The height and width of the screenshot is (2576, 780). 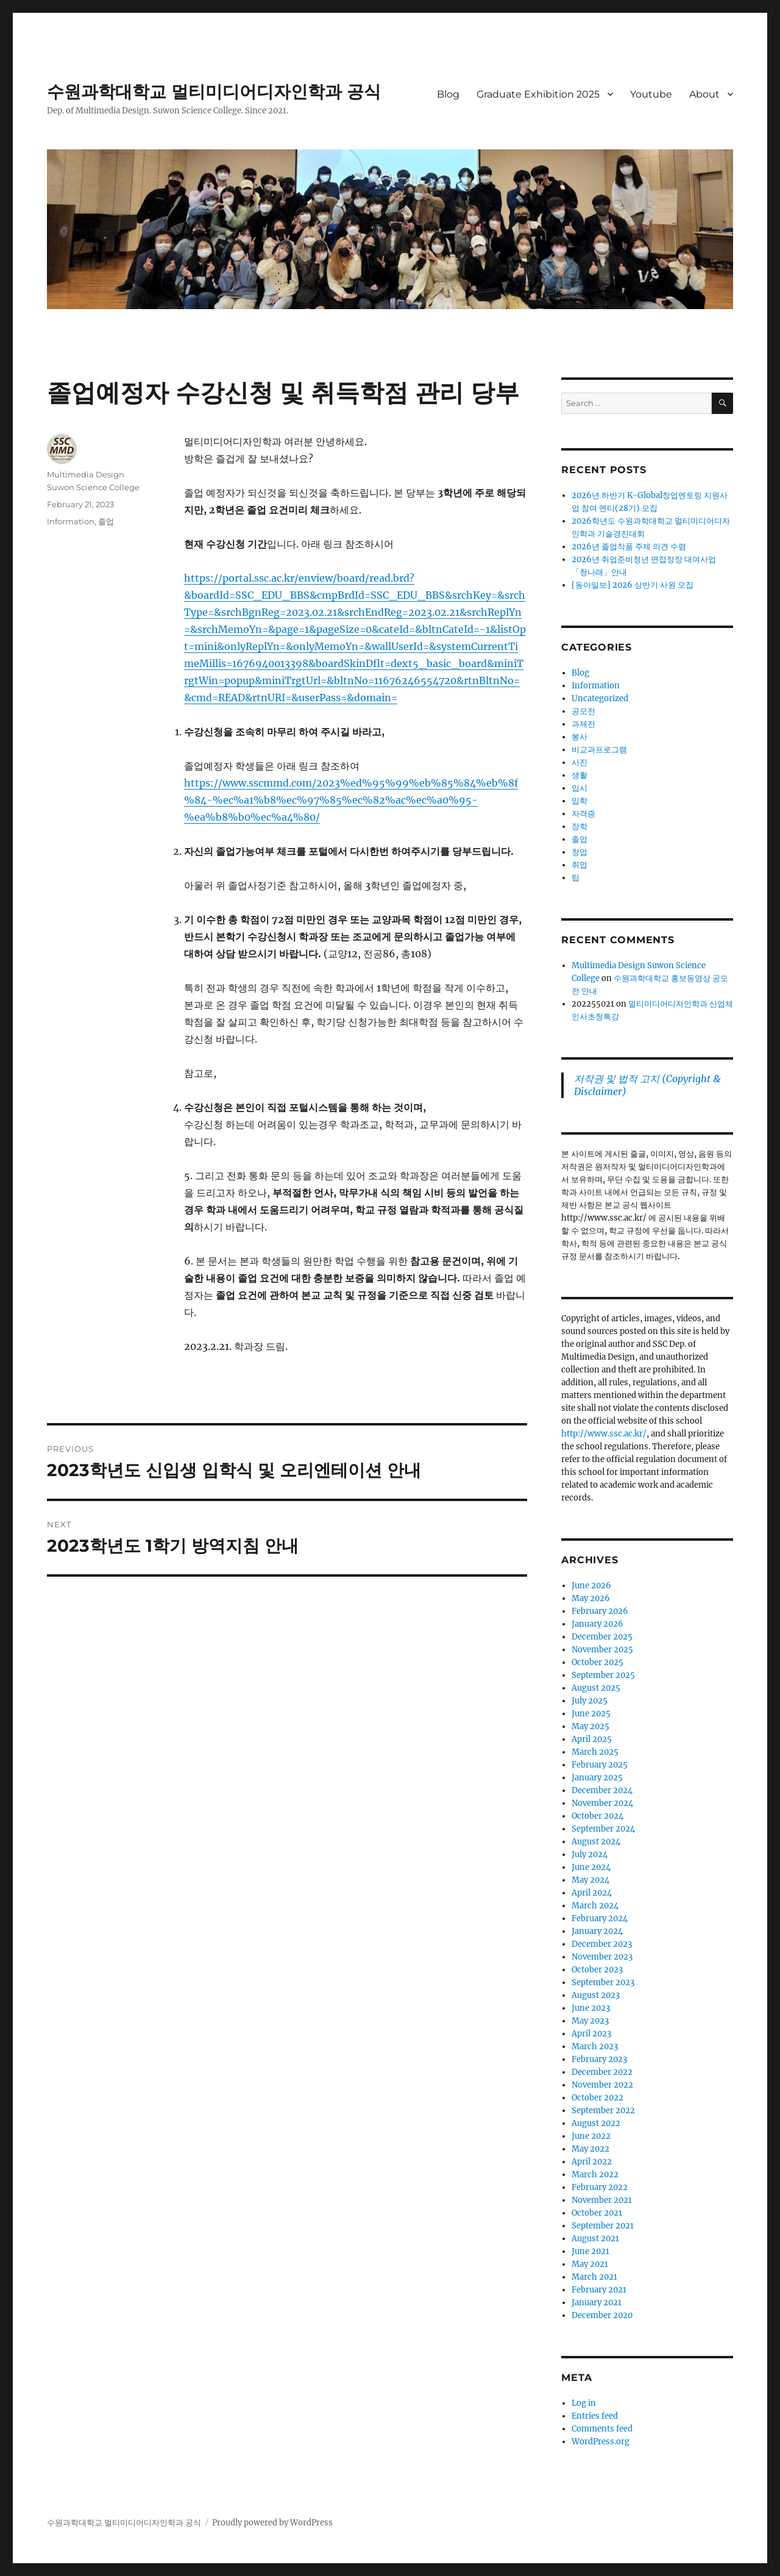 What do you see at coordinates (590, 2021) in the screenshot?
I see `May 2023` at bounding box center [590, 2021].